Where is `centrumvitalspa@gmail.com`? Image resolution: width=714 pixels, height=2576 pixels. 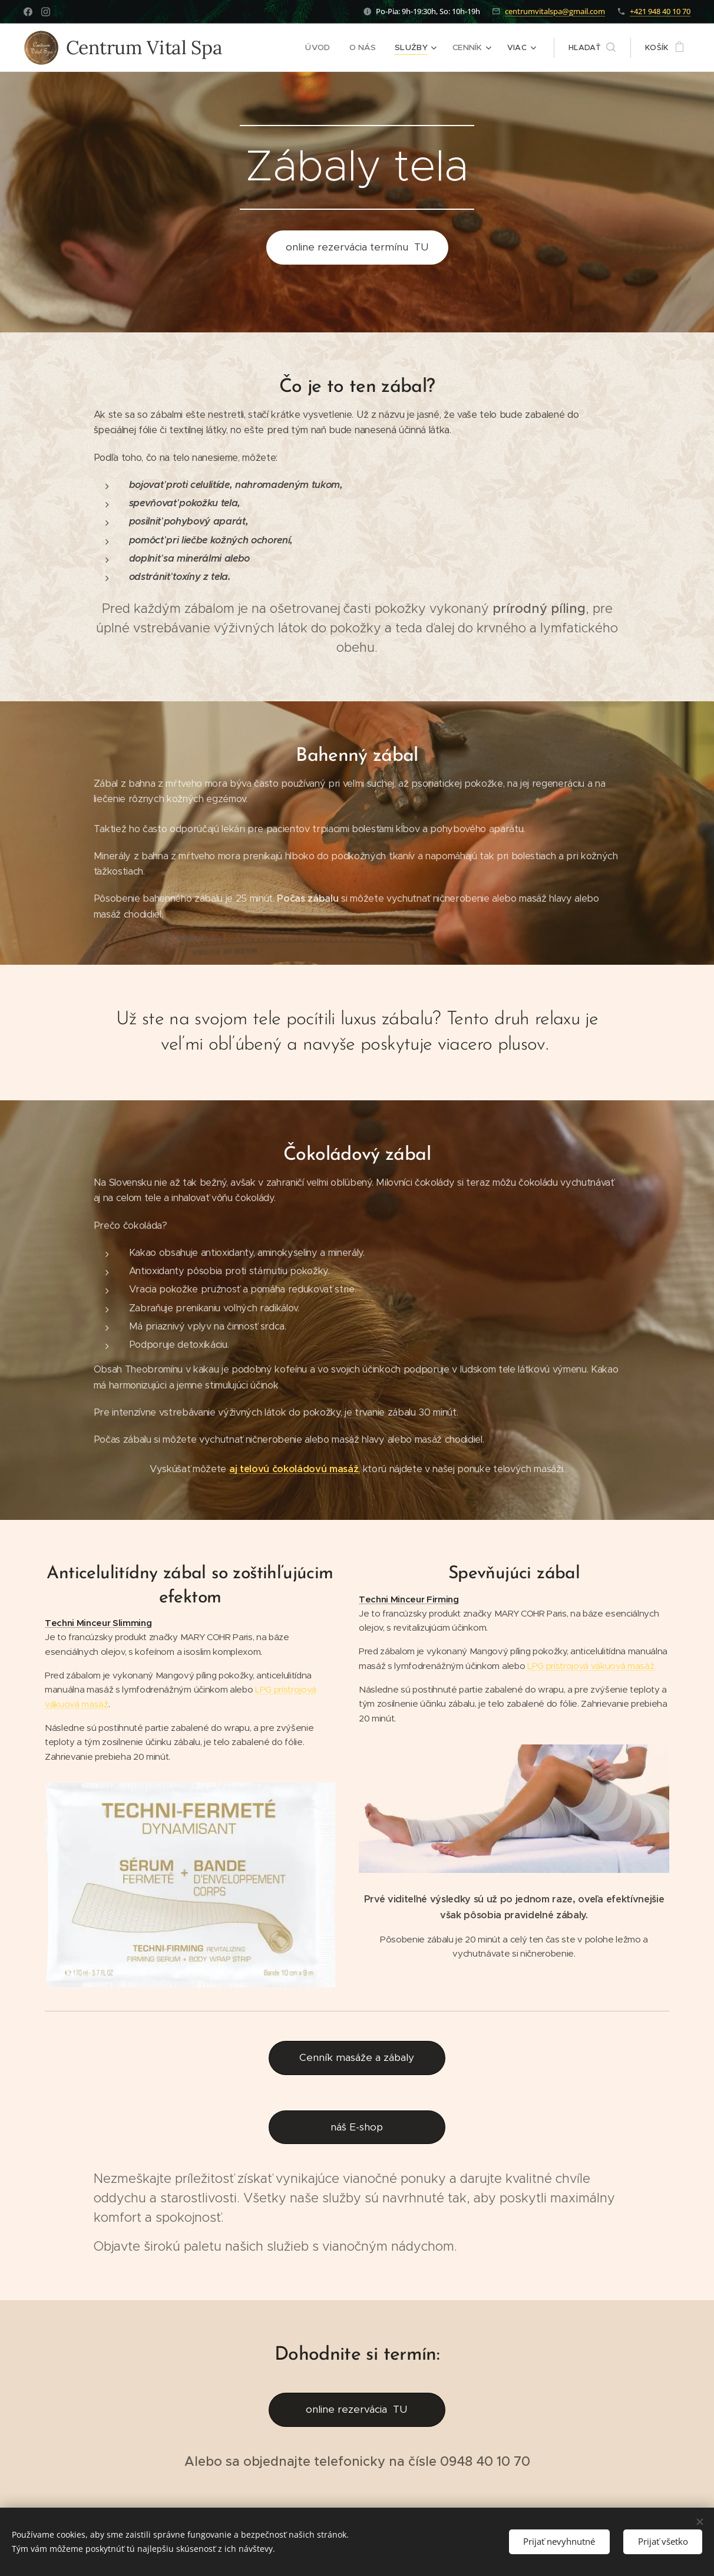 centrumvitalspa@gmail.com is located at coordinates (555, 11).